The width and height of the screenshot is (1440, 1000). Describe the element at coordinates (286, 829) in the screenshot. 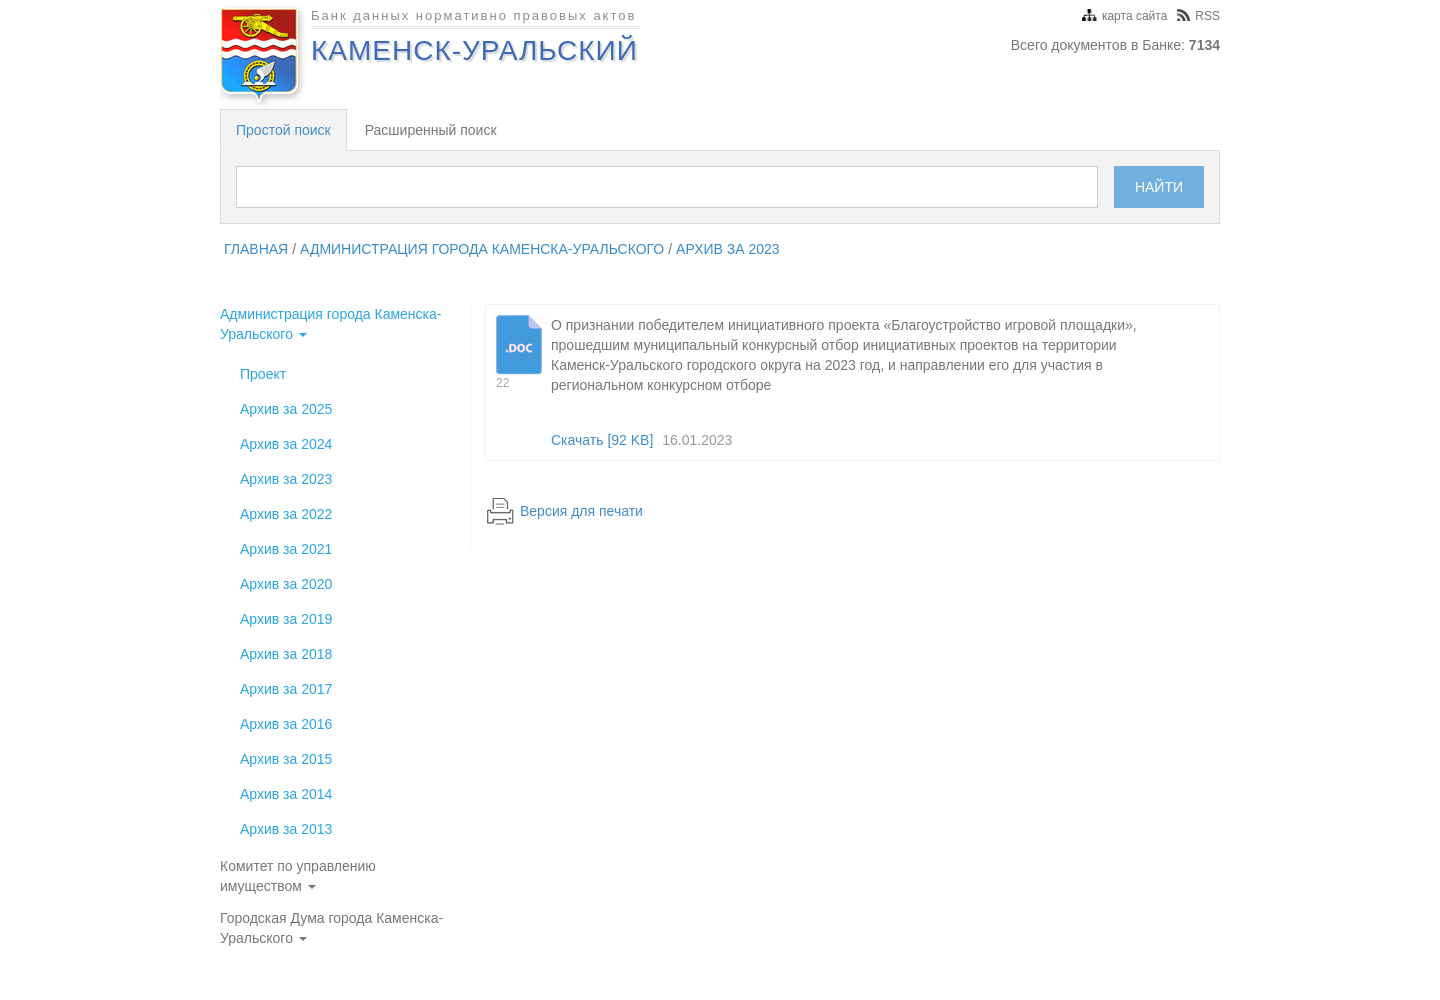

I see `Архив за 2013` at that location.